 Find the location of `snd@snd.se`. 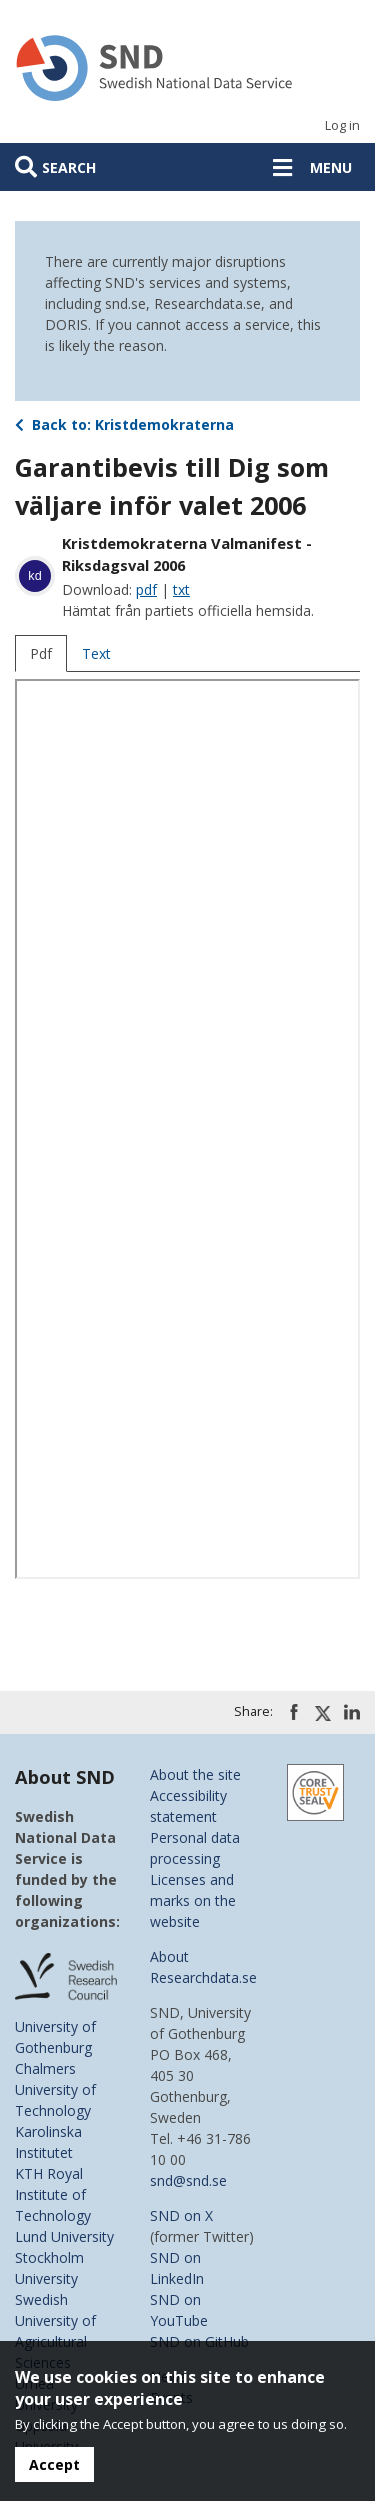

snd@snd.se is located at coordinates (188, 2180).